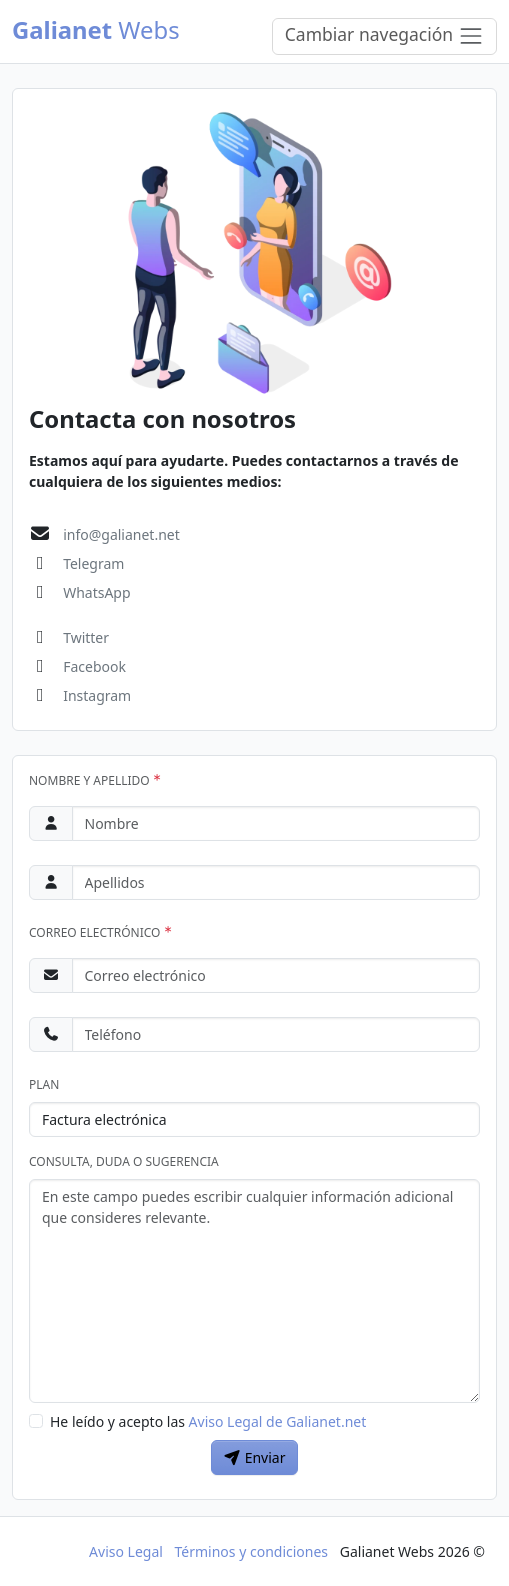 The image size is (509, 1586). I want to click on Facebook, so click(94, 666).